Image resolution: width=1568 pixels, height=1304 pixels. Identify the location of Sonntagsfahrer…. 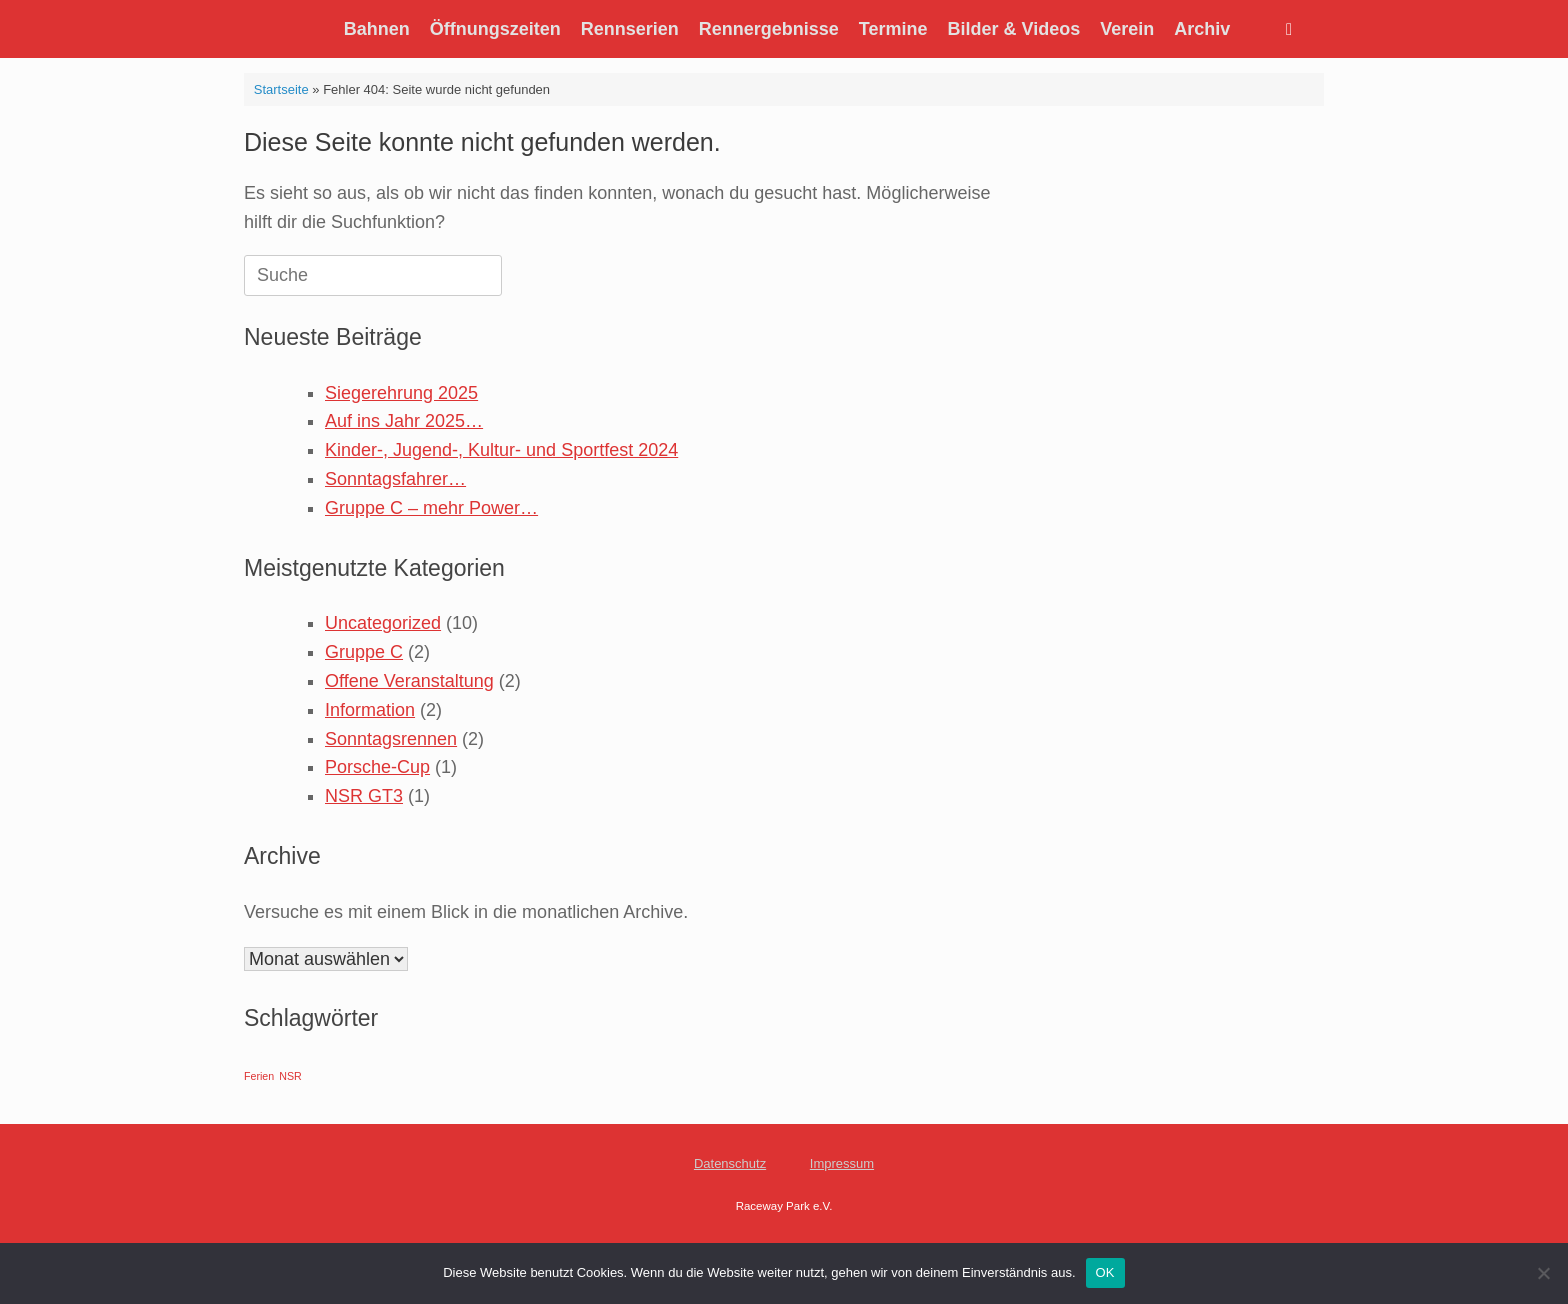
(395, 479).